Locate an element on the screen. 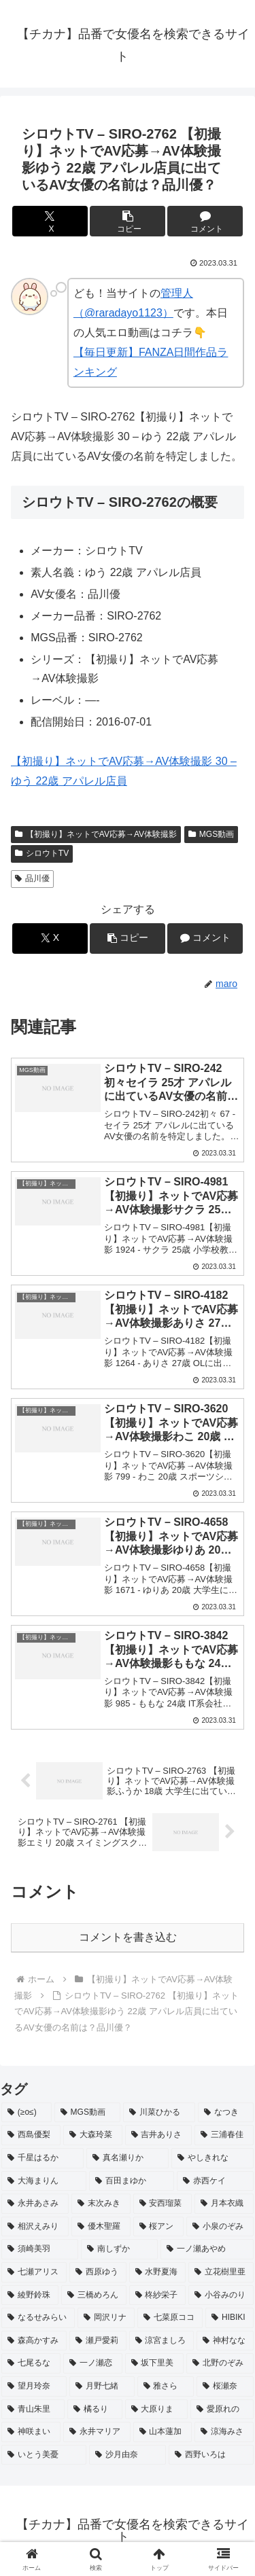 This screenshot has height=2576, width=255. 【初撮り】ネットでAV応募→AV体験撮影 is located at coordinates (96, 834).